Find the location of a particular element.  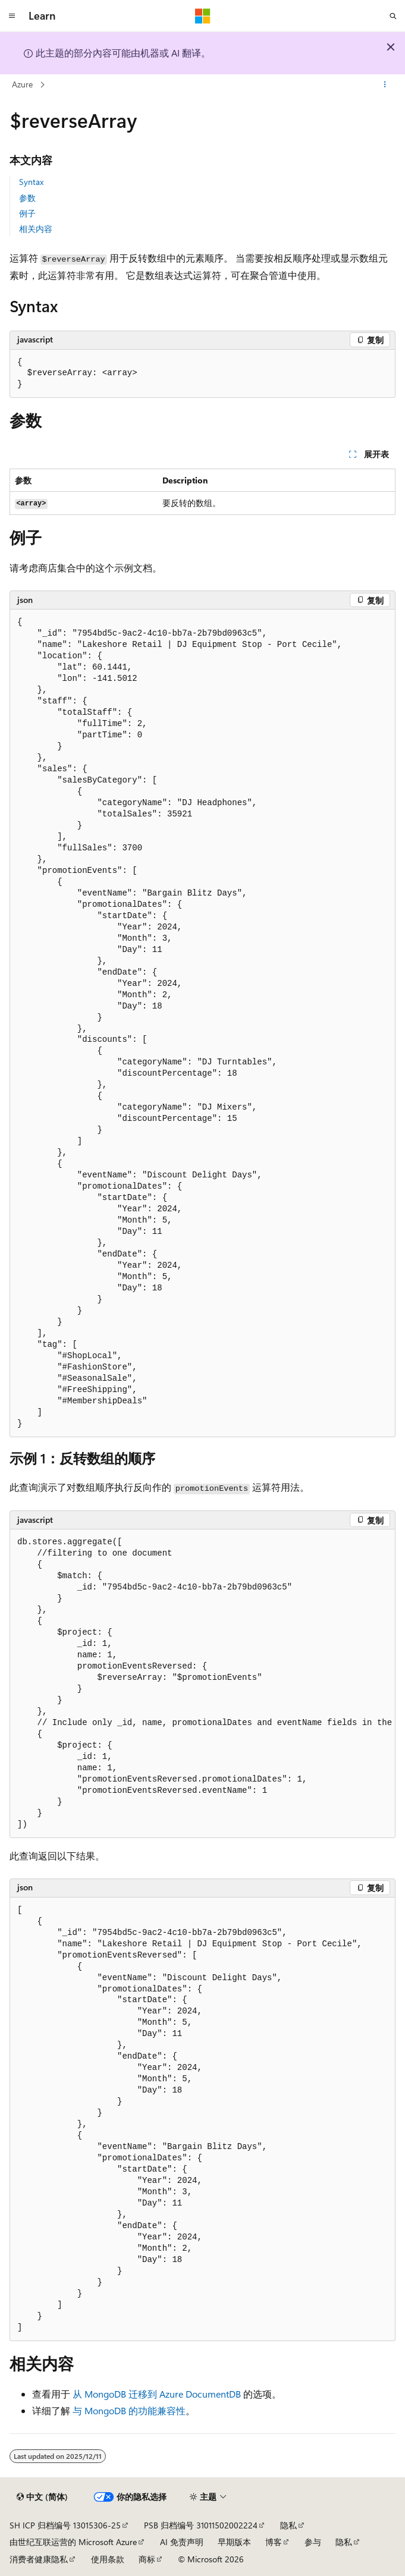

[Microsoft] is located at coordinates (203, 16).